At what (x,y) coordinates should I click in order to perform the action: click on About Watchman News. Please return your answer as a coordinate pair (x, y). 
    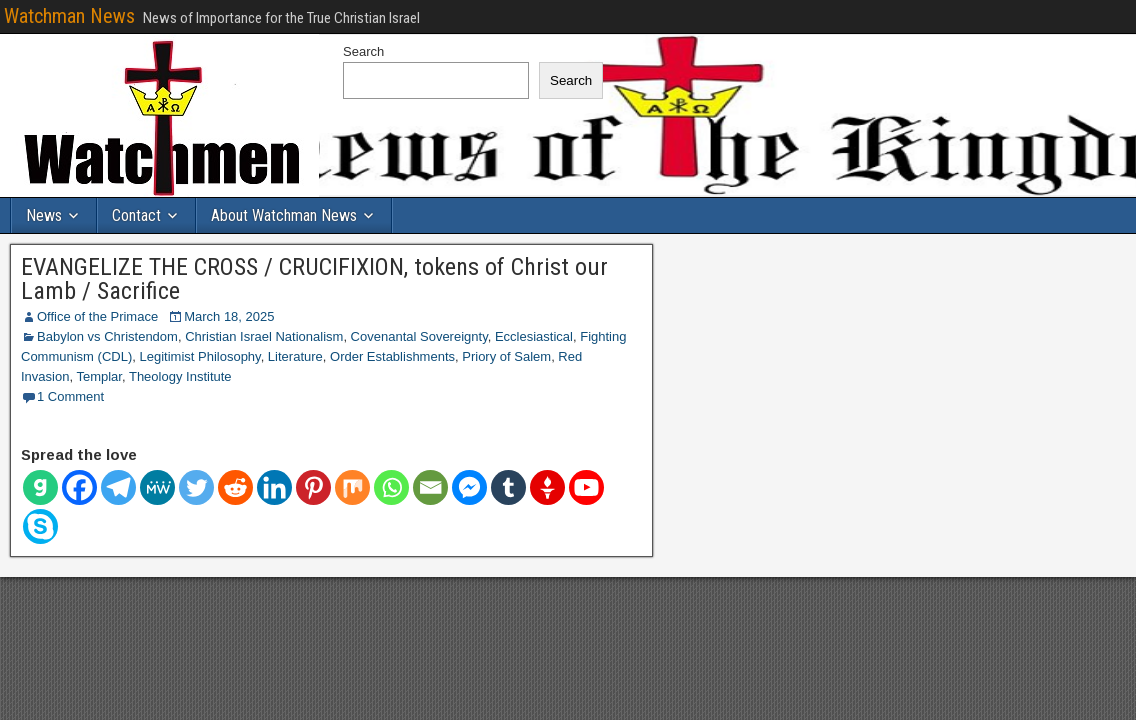
    Looking at the image, I should click on (284, 215).